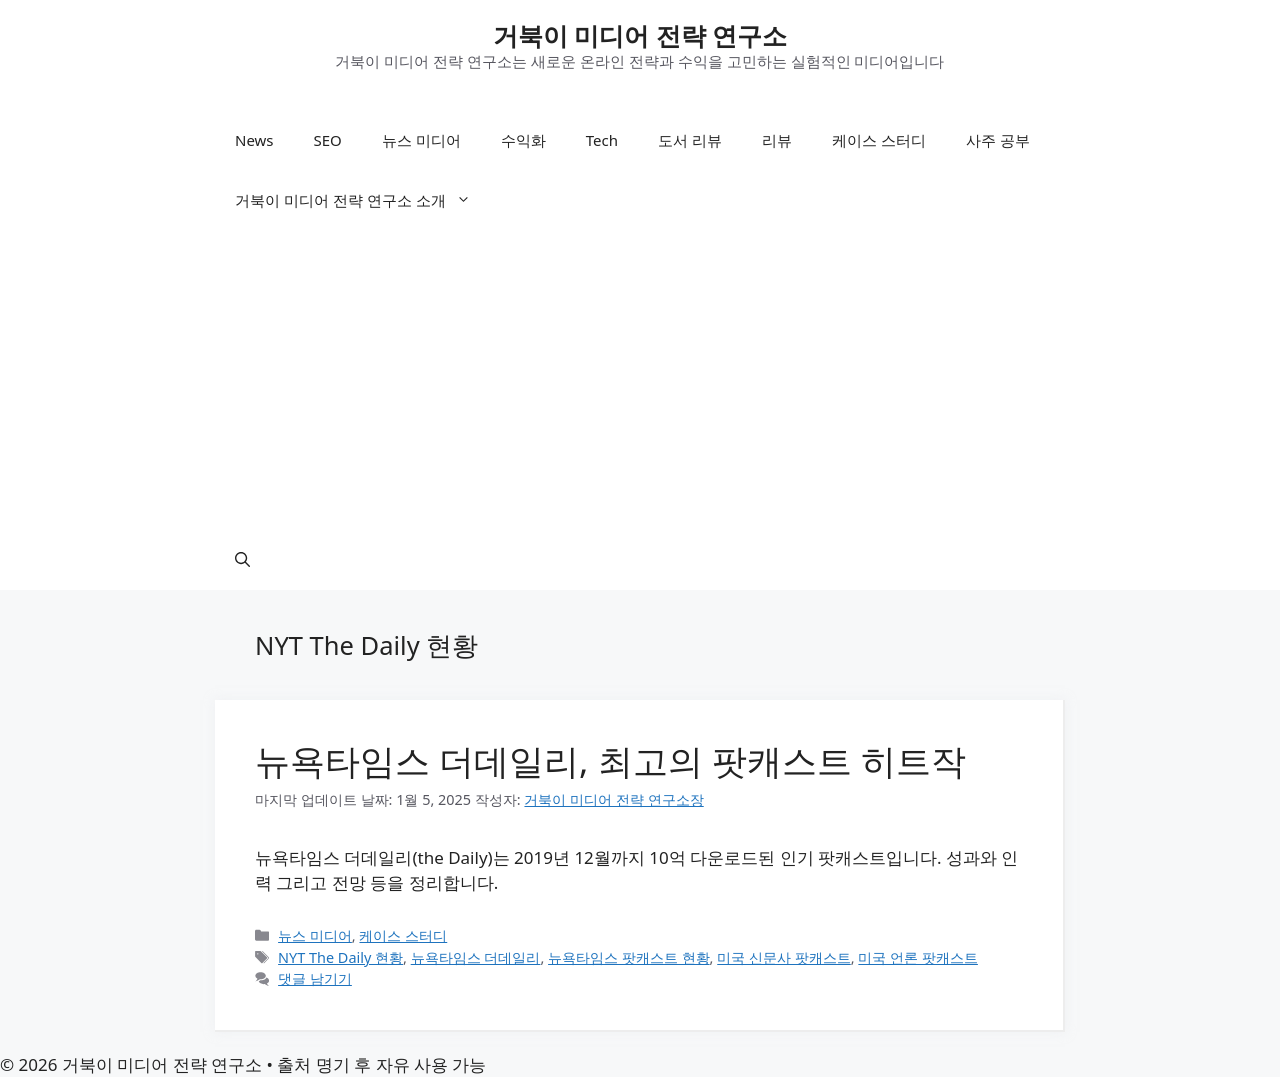  What do you see at coordinates (242, 560) in the screenshot?
I see `[button]` at bounding box center [242, 560].